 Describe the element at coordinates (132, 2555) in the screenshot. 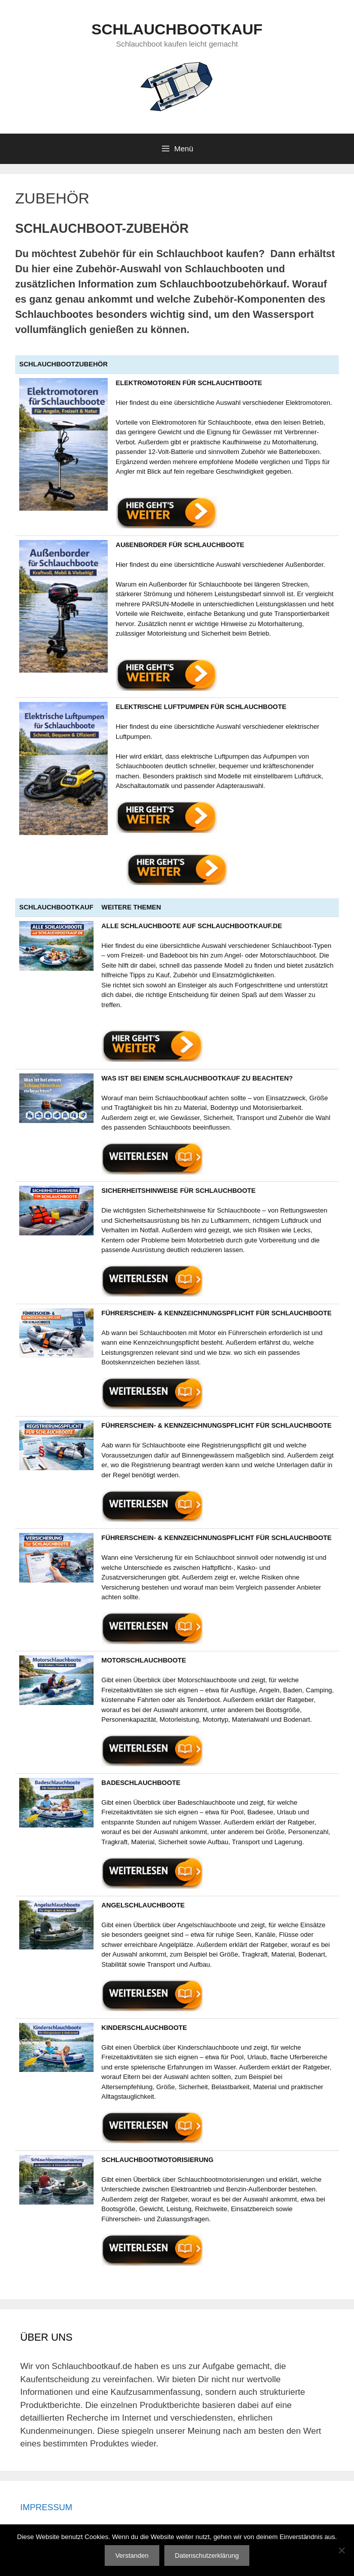

I see `Verstanden` at that location.